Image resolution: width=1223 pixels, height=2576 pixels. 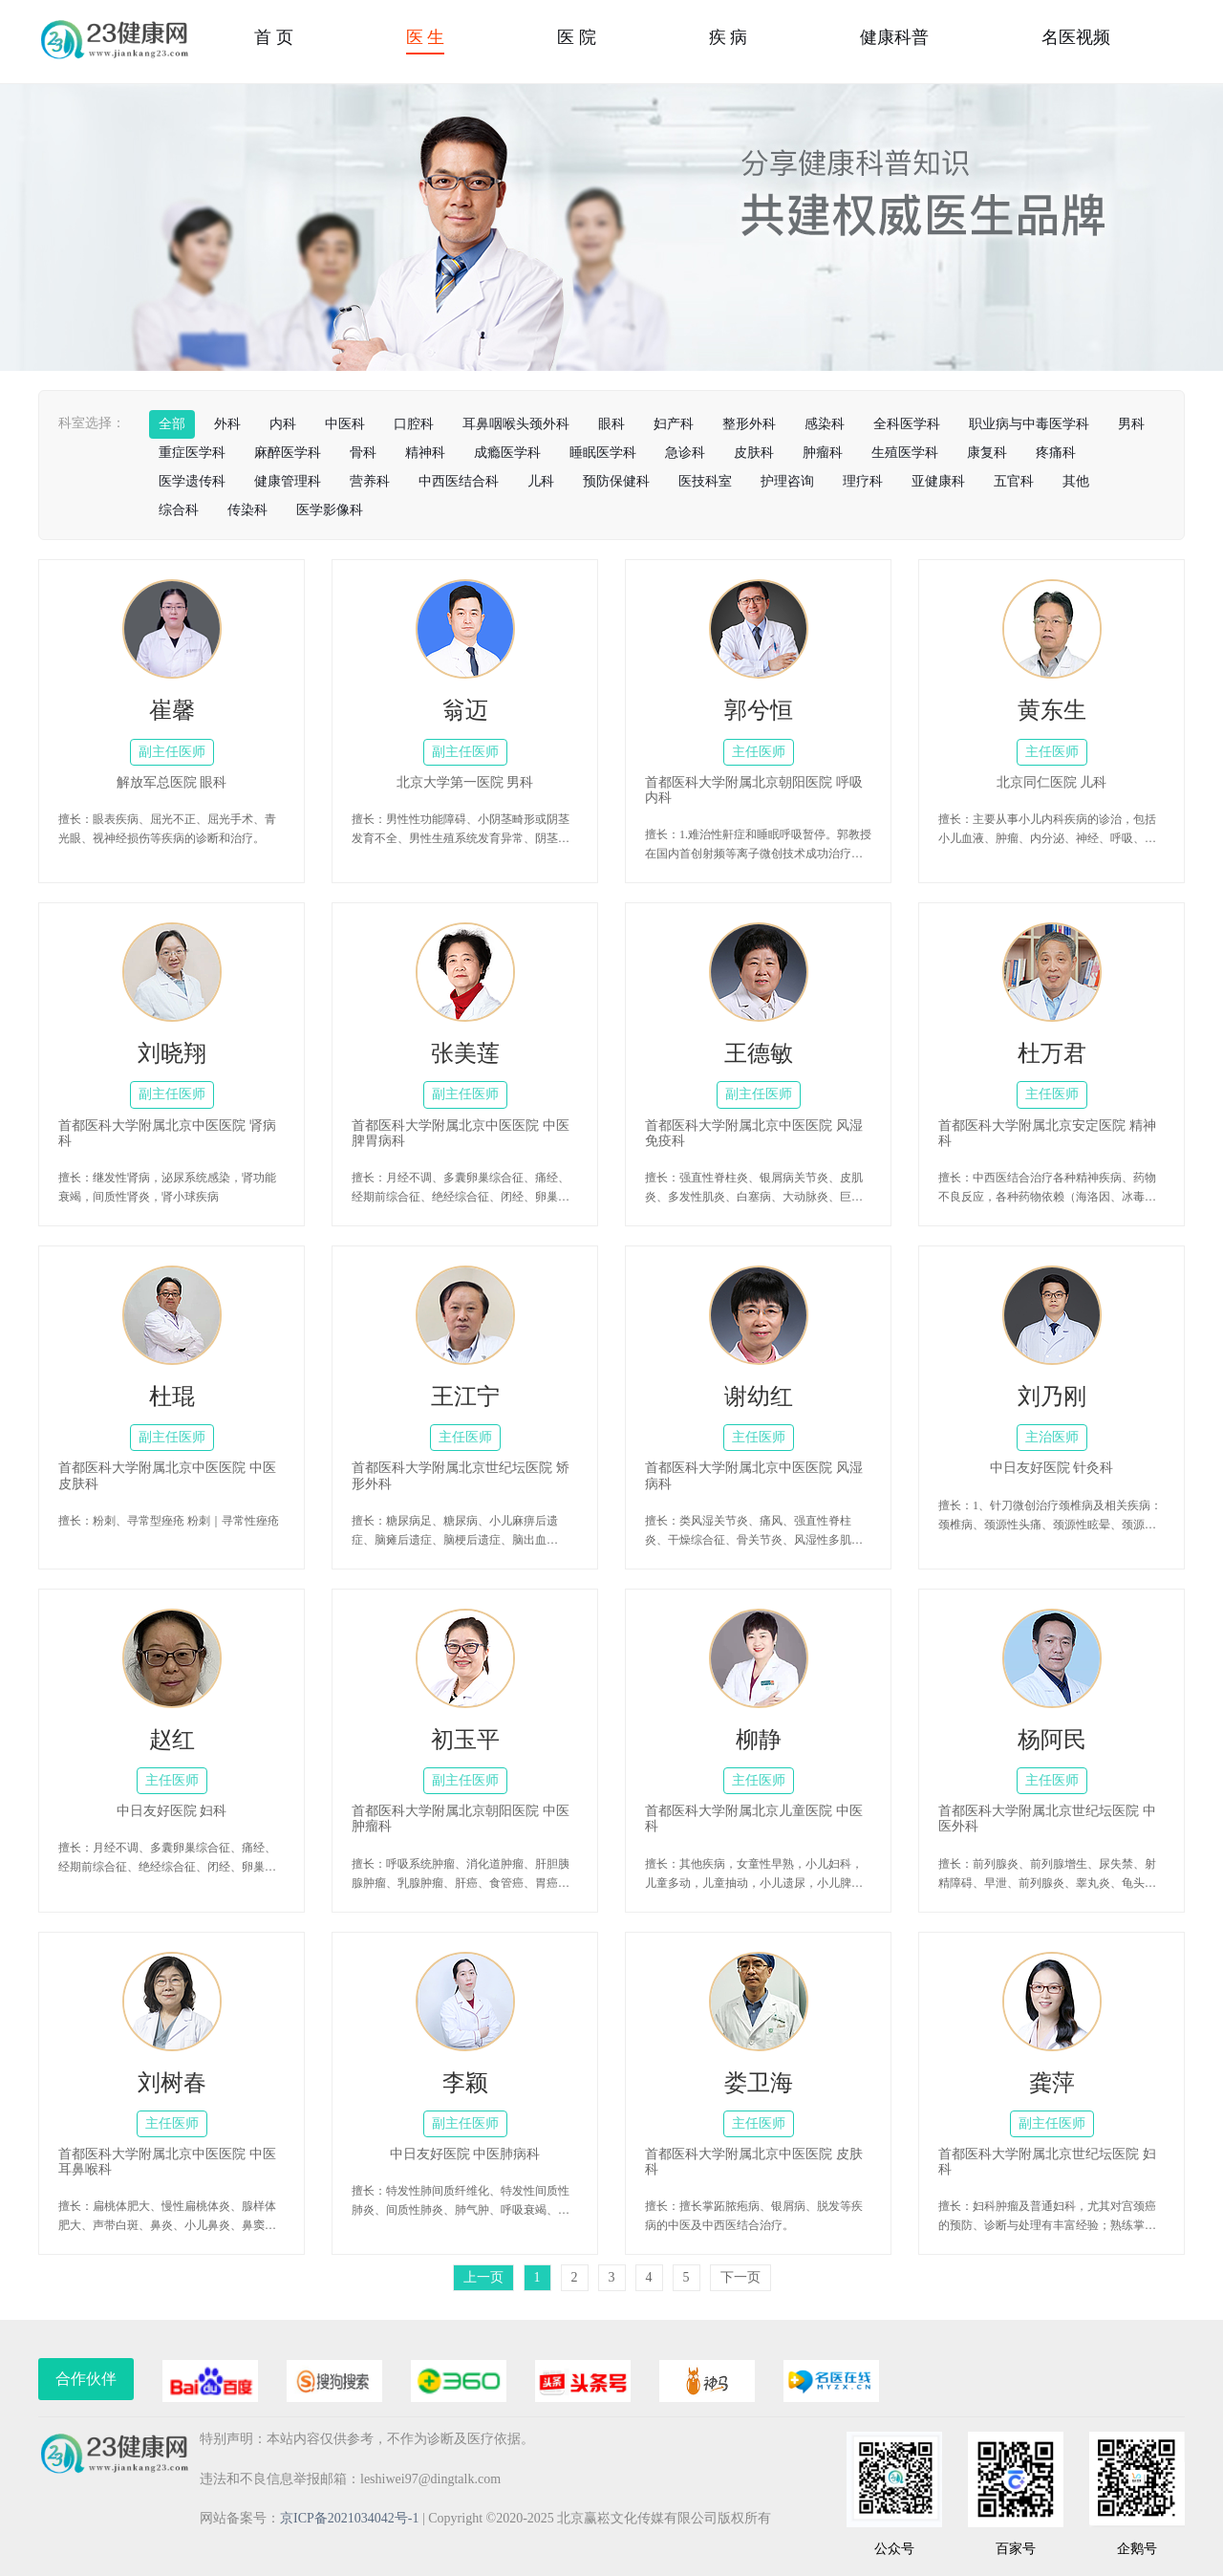 What do you see at coordinates (540, 481) in the screenshot?
I see `儿科` at bounding box center [540, 481].